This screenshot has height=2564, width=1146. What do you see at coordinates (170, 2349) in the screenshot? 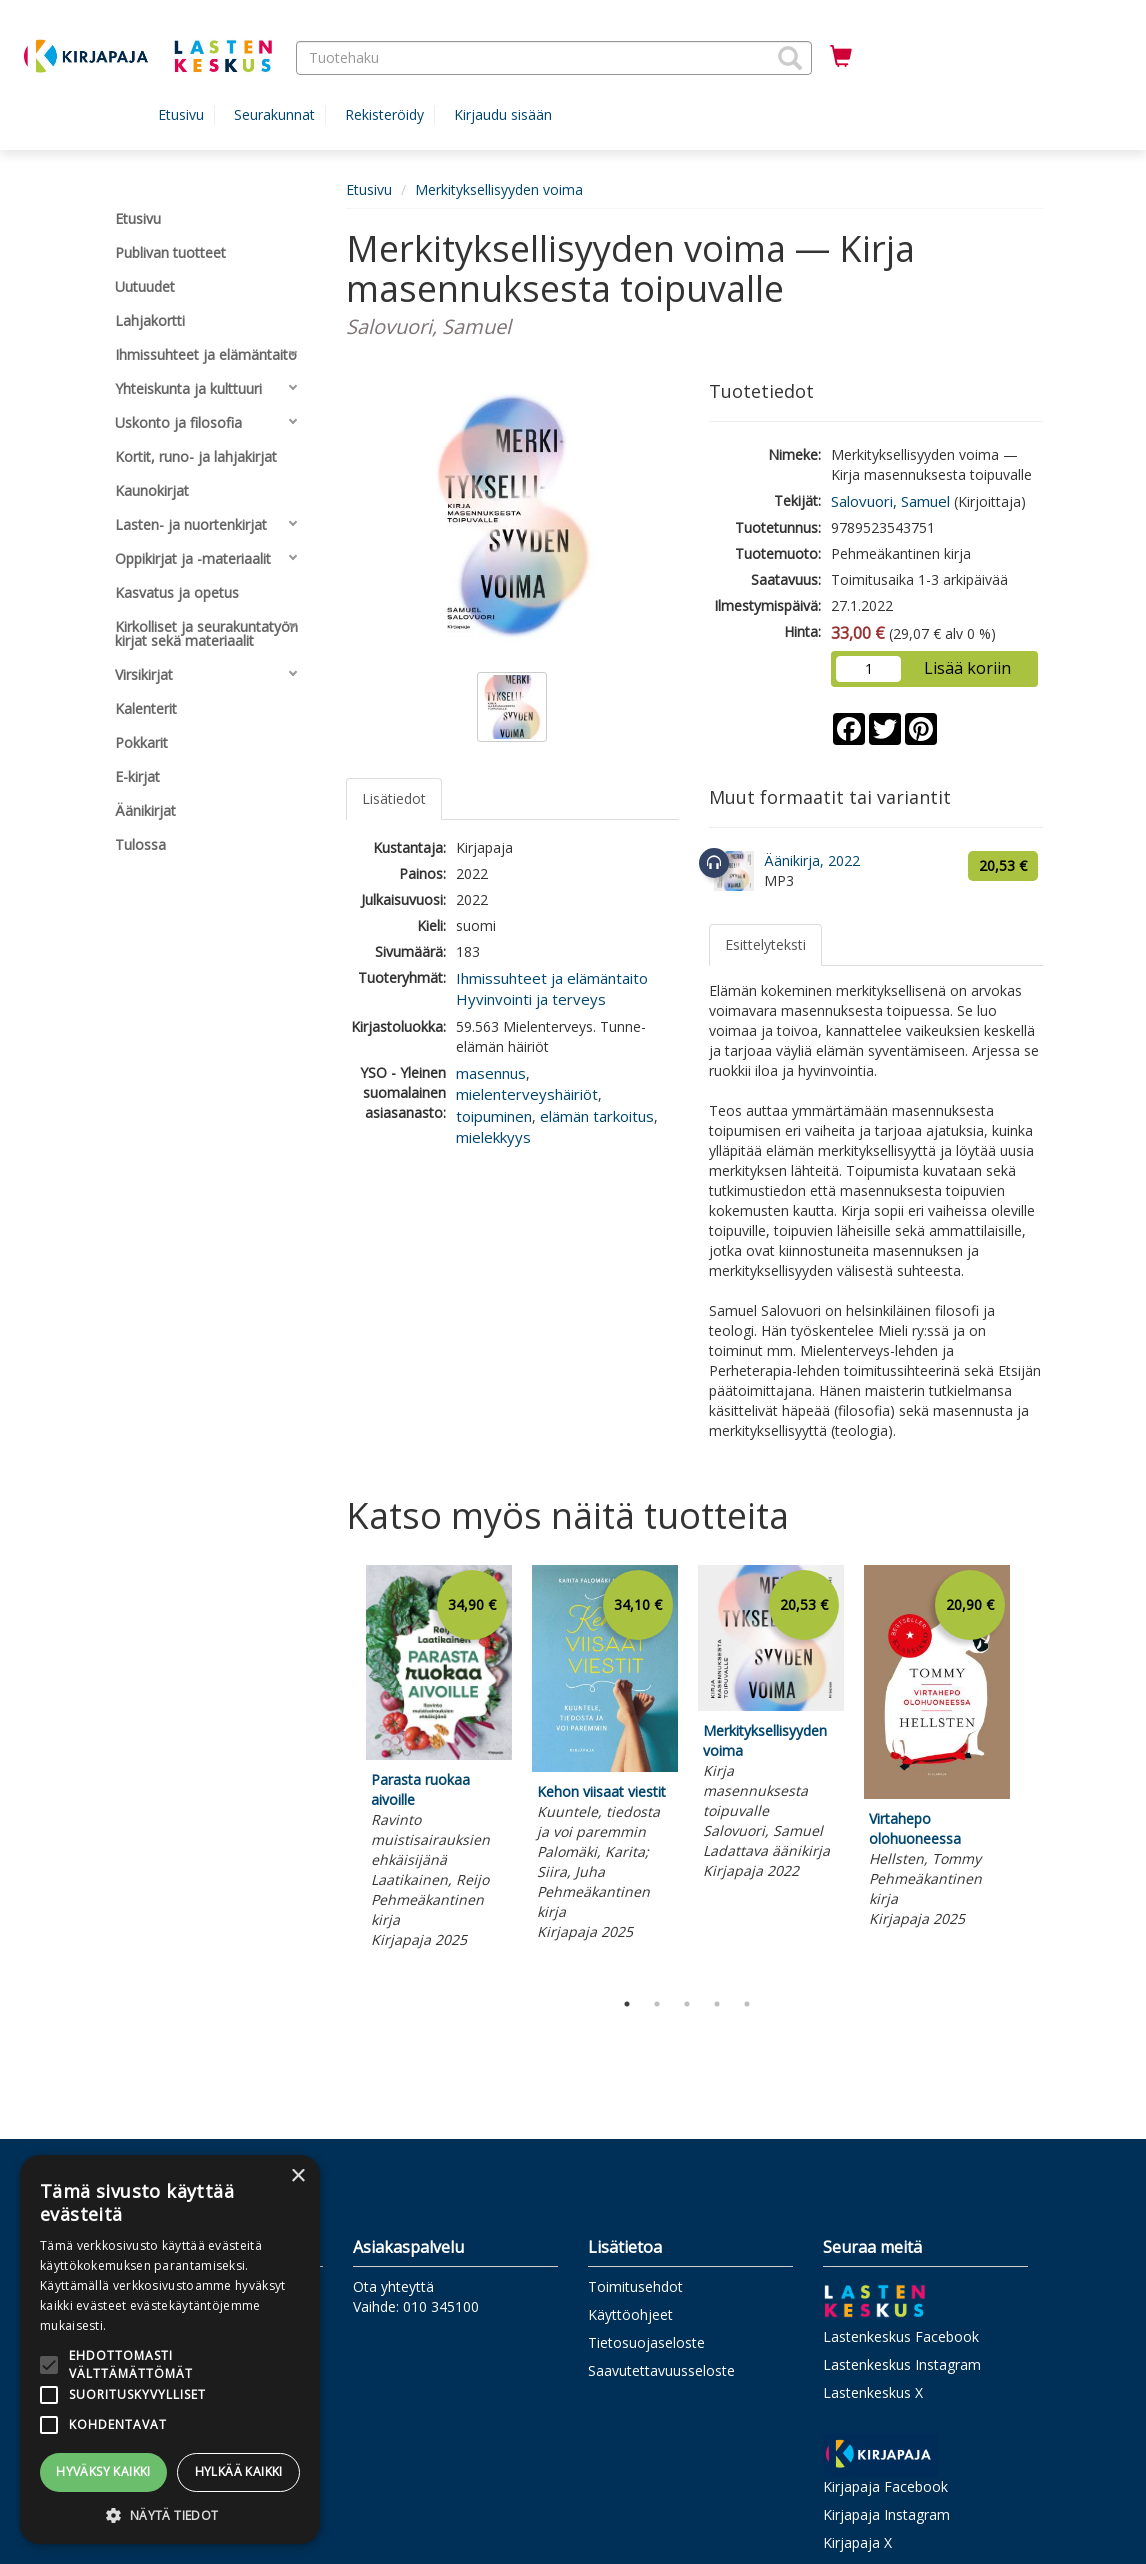
I see `[alert]` at bounding box center [170, 2349].